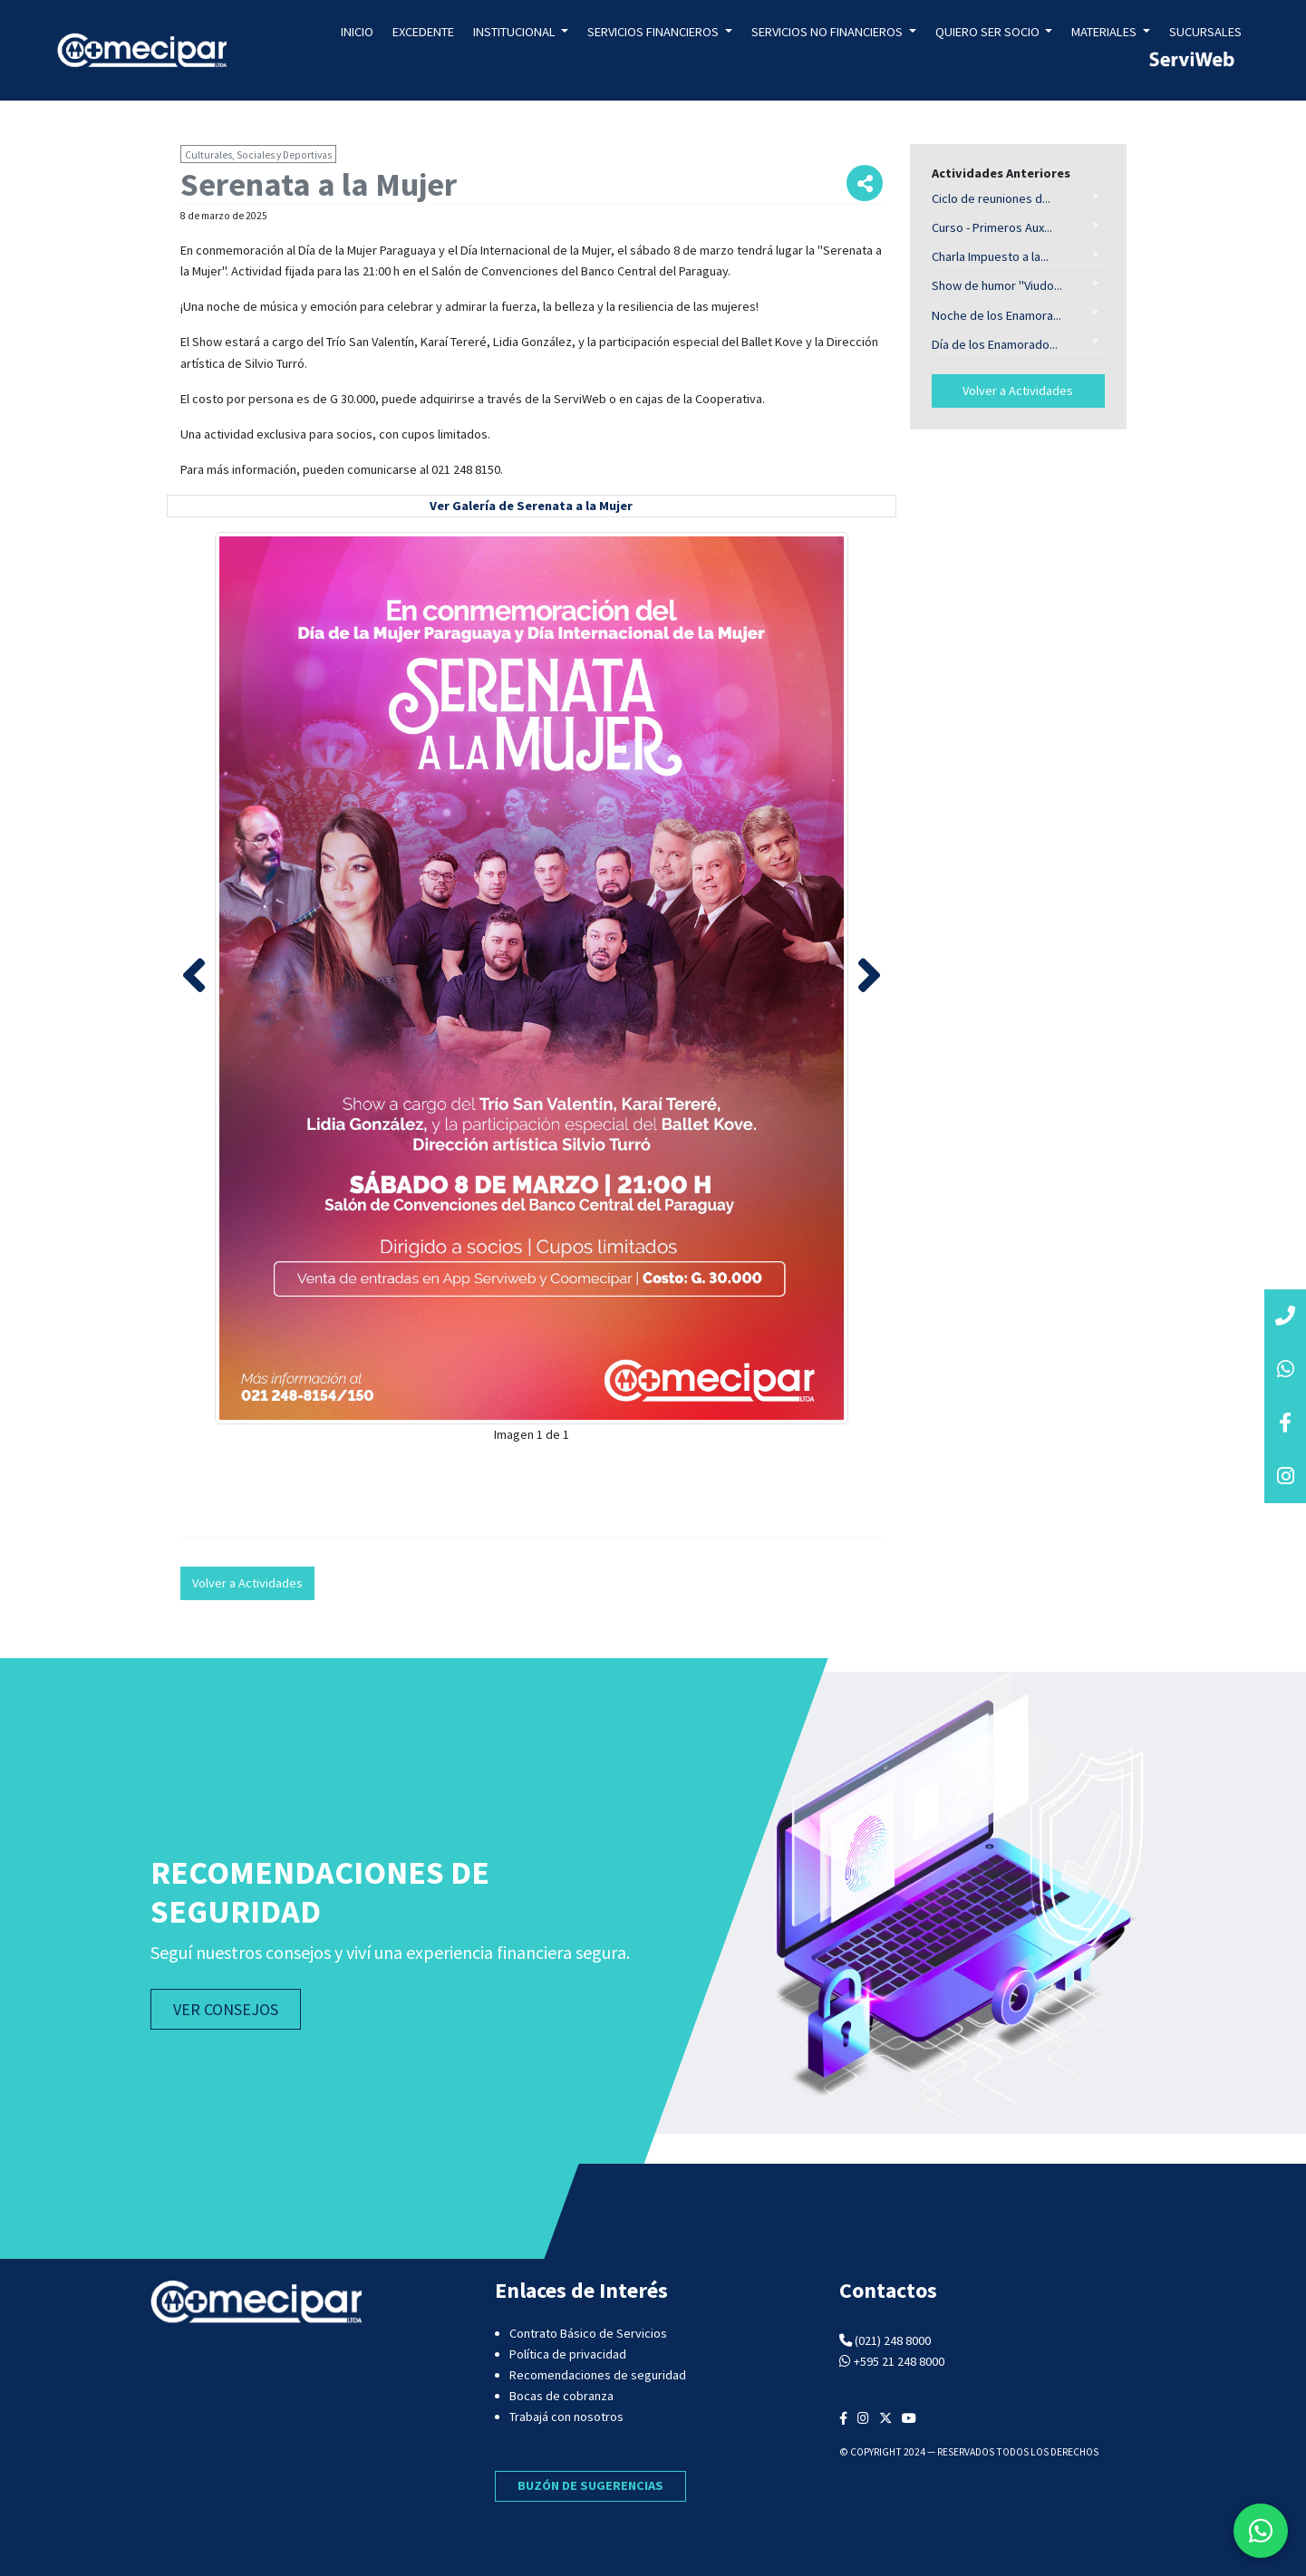 Image resolution: width=1306 pixels, height=2576 pixels. Describe the element at coordinates (247, 1583) in the screenshot. I see `Volver a Actividades` at that location.